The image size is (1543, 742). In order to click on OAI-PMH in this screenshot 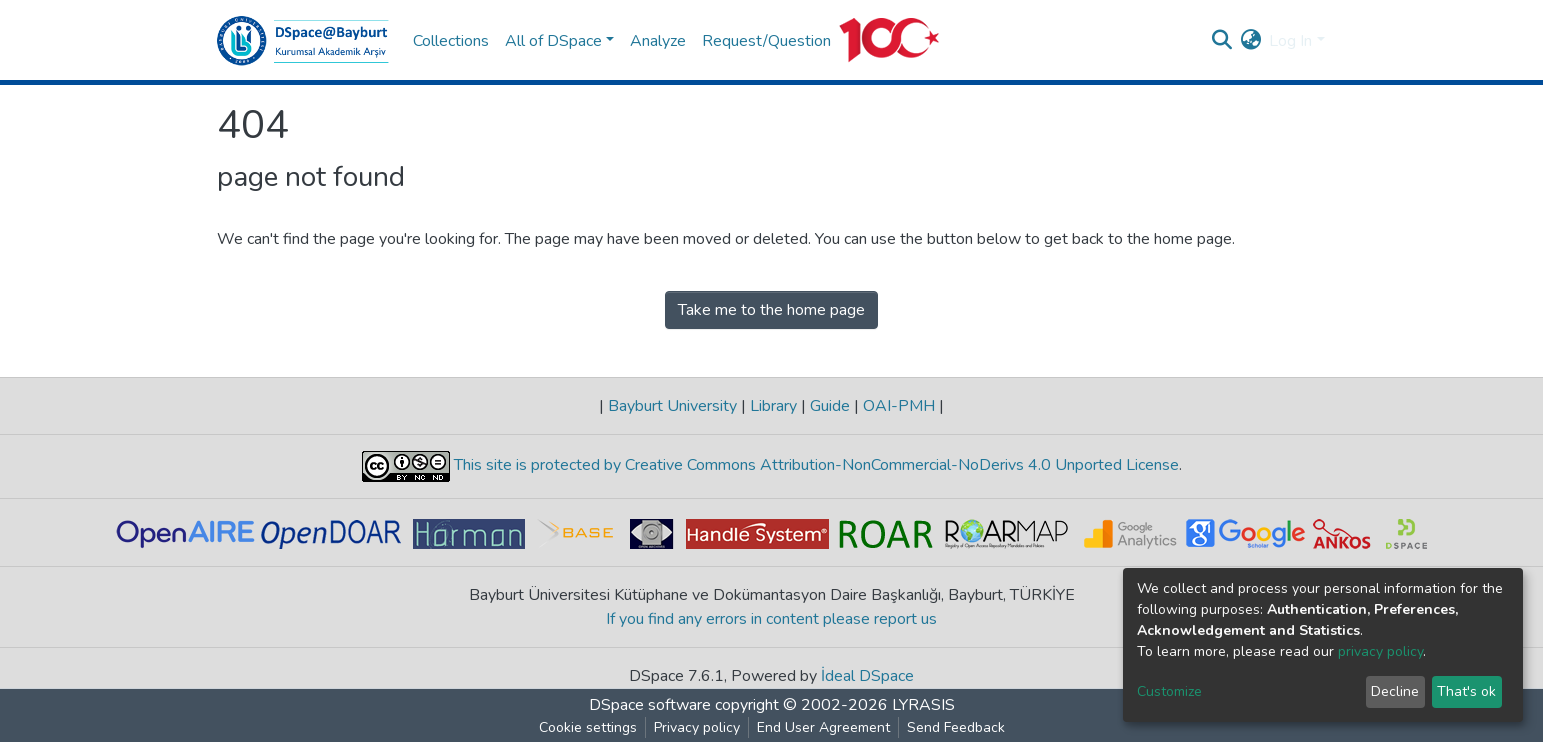, I will do `click(899, 406)`.